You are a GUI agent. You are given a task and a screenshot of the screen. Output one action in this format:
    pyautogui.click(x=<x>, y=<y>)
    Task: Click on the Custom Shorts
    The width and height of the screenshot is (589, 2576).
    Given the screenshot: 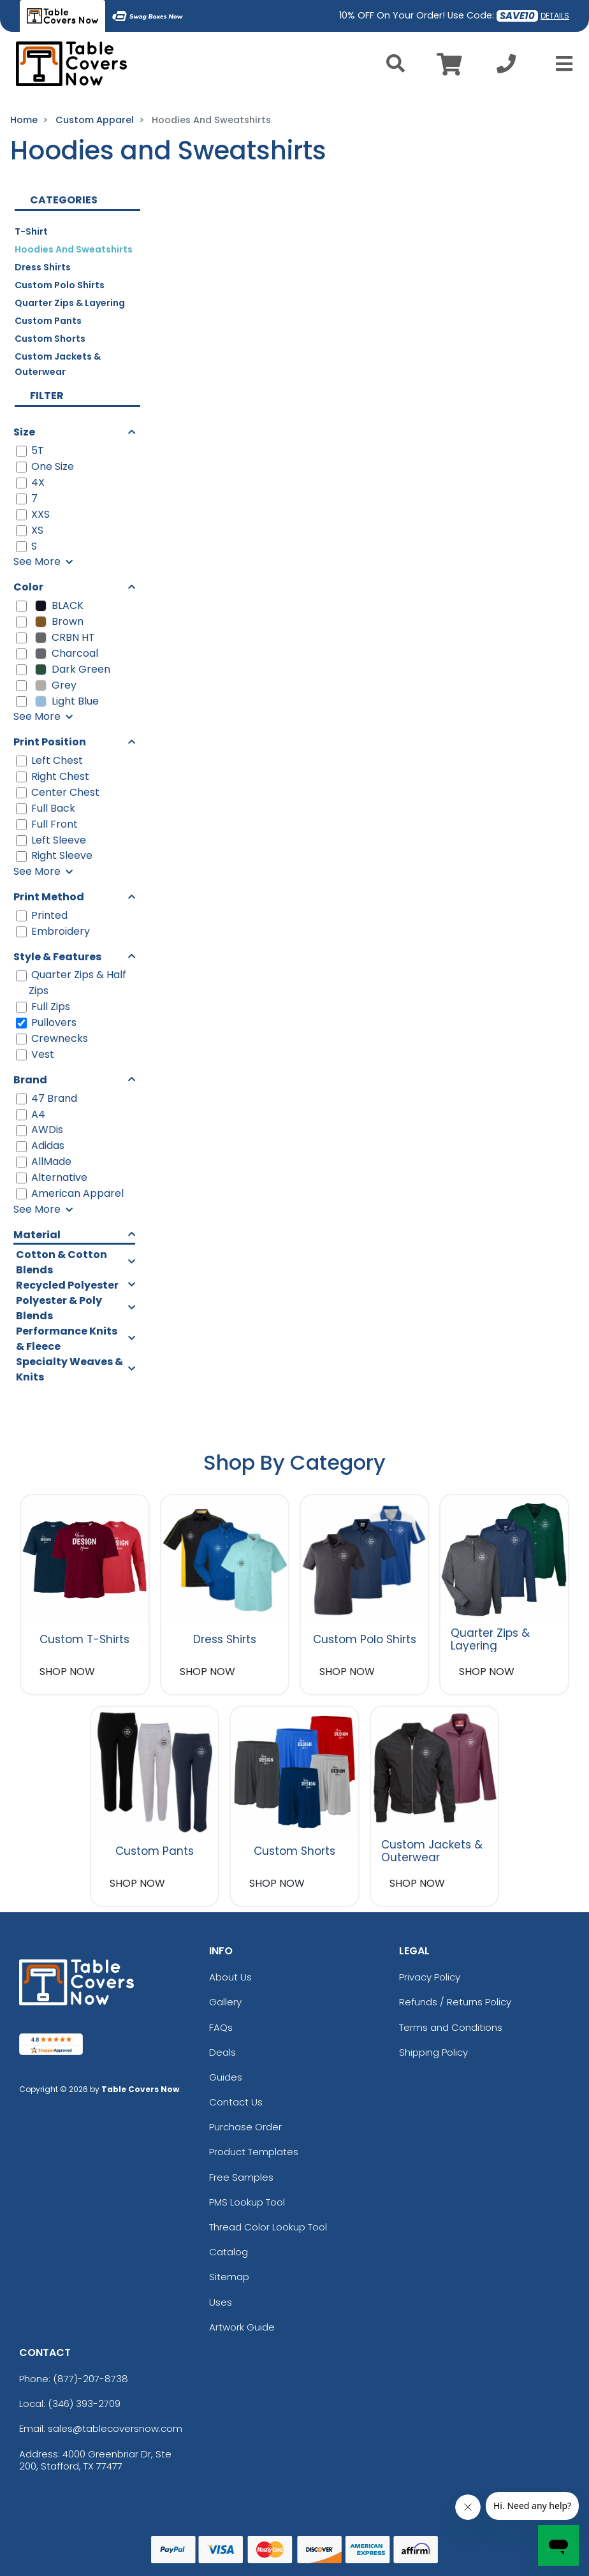 What is the action you would take?
    pyautogui.click(x=50, y=338)
    